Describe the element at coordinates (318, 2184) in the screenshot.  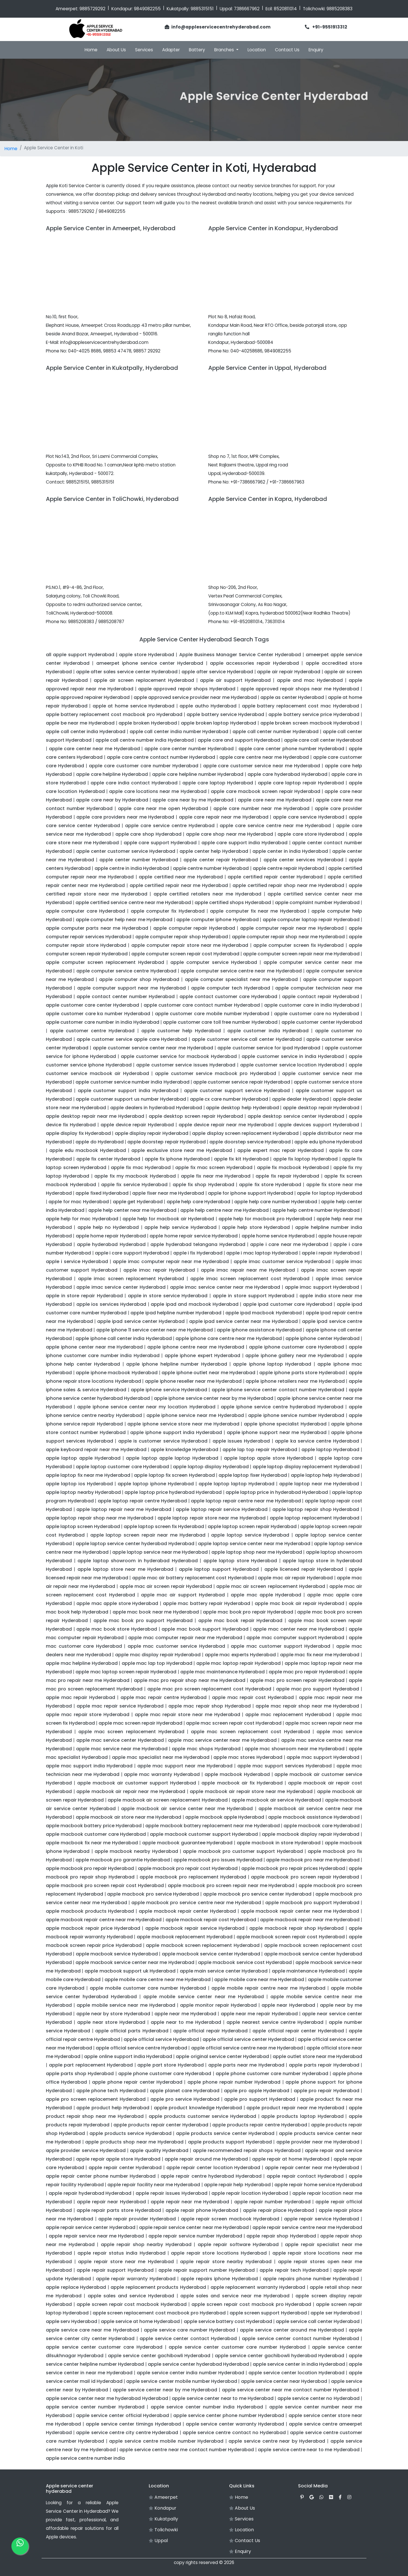
I see `apple repair home service Hyderabad` at that location.